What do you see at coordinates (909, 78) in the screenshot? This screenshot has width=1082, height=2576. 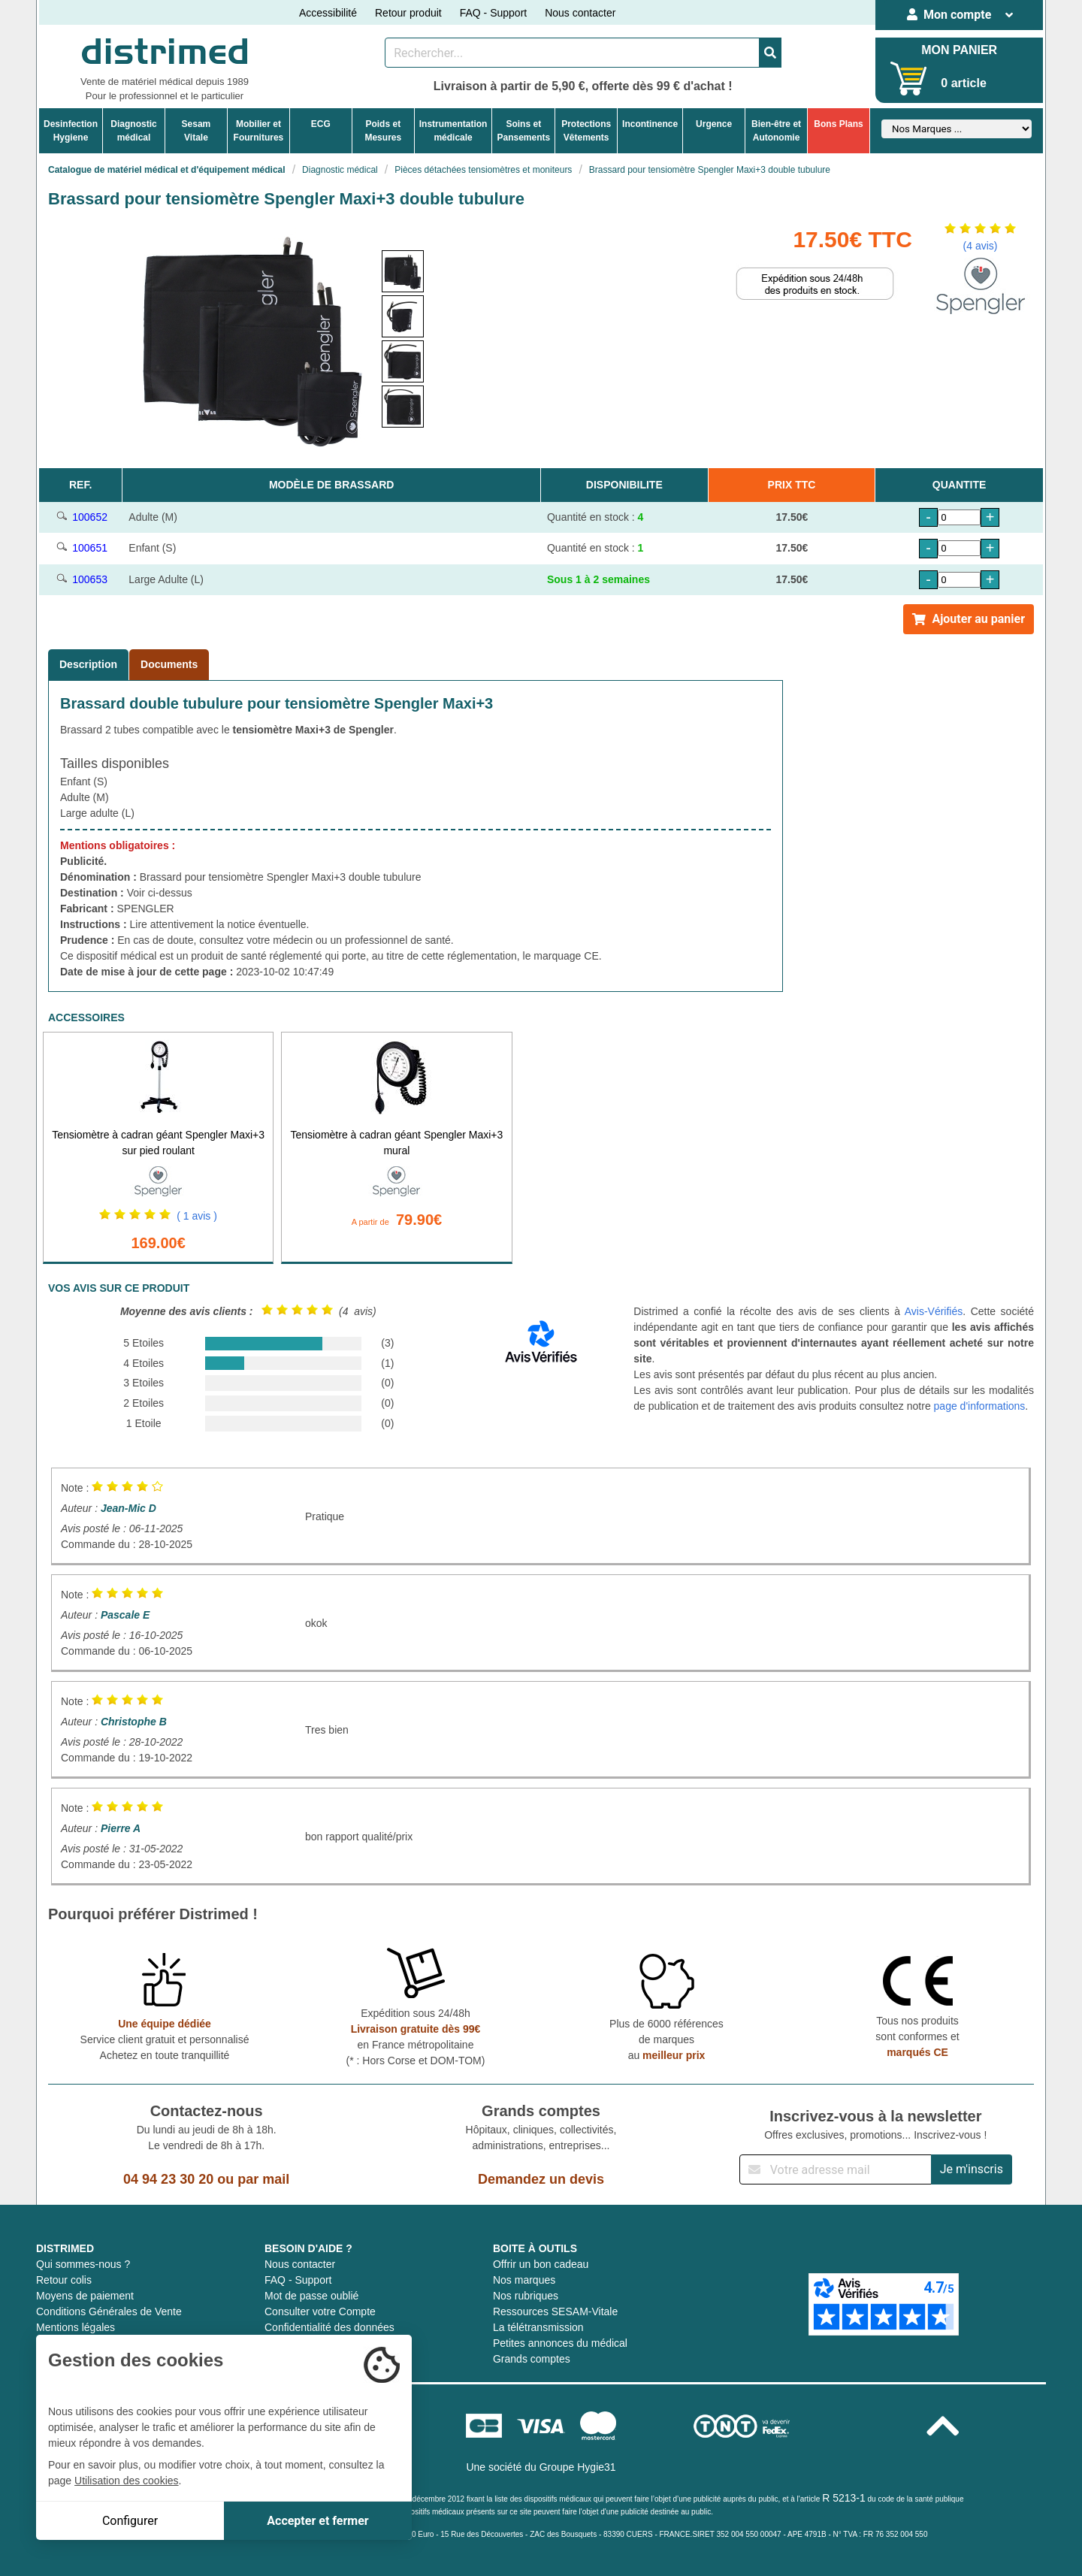 I see `[Votre panier]` at bounding box center [909, 78].